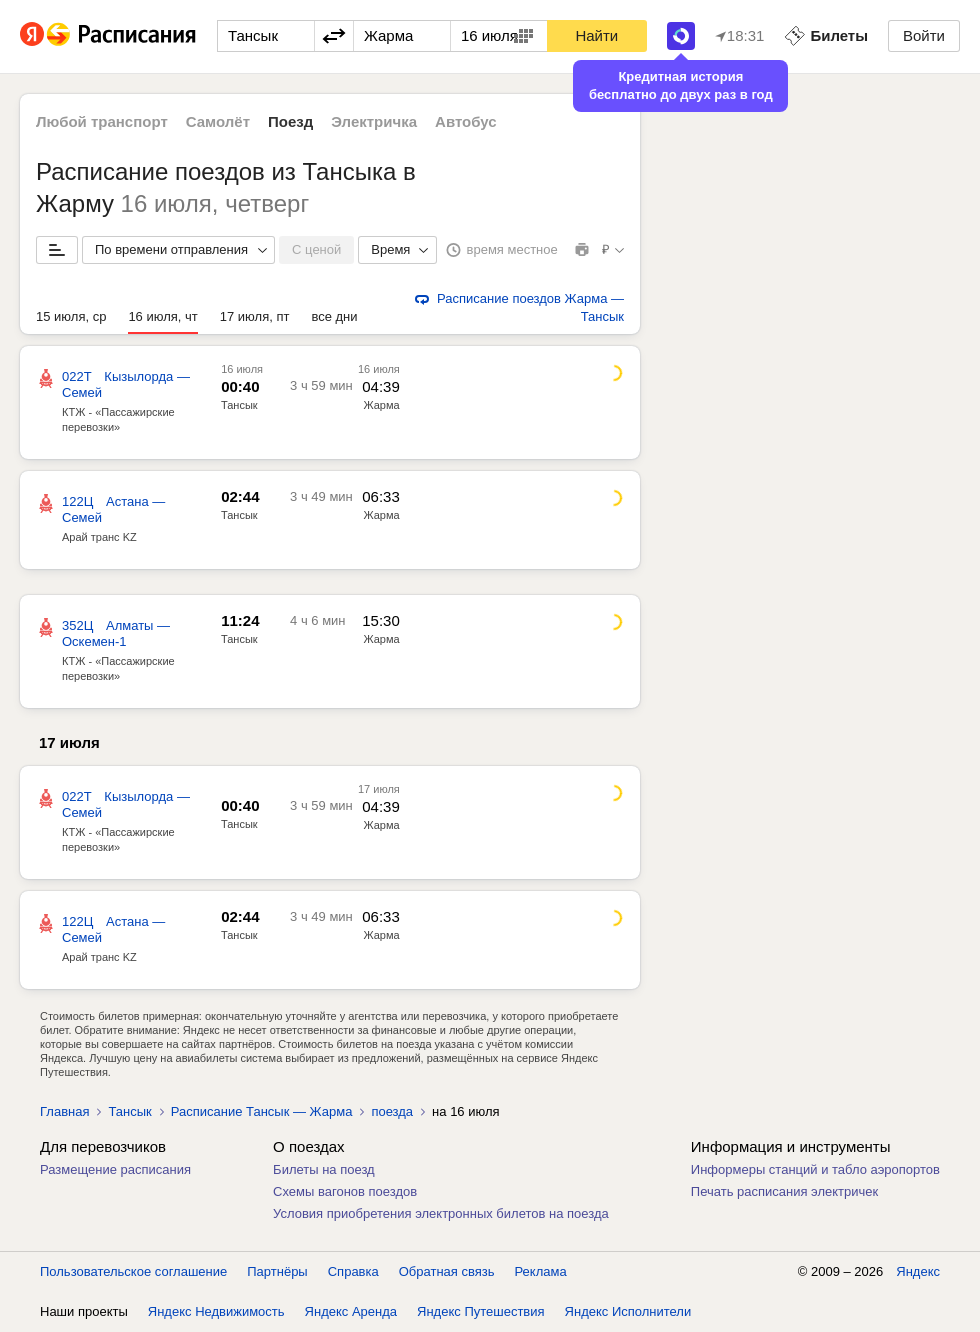 The image size is (980, 1332). I want to click on Яндекс Аренда, so click(351, 1311).